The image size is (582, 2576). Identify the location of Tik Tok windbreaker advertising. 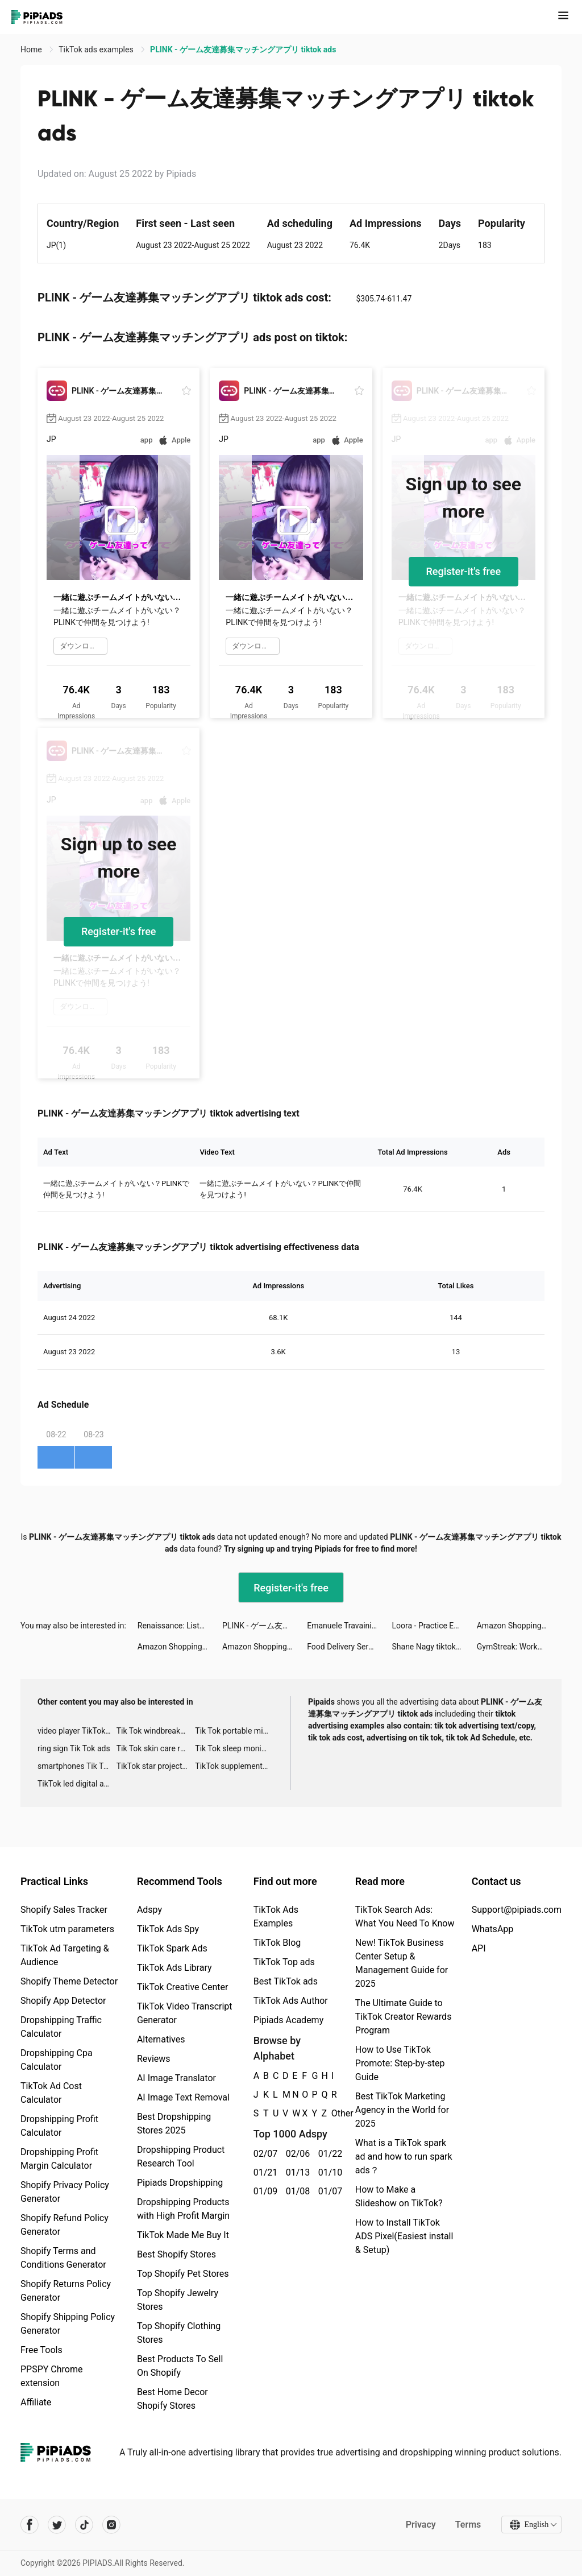
(156, 1730).